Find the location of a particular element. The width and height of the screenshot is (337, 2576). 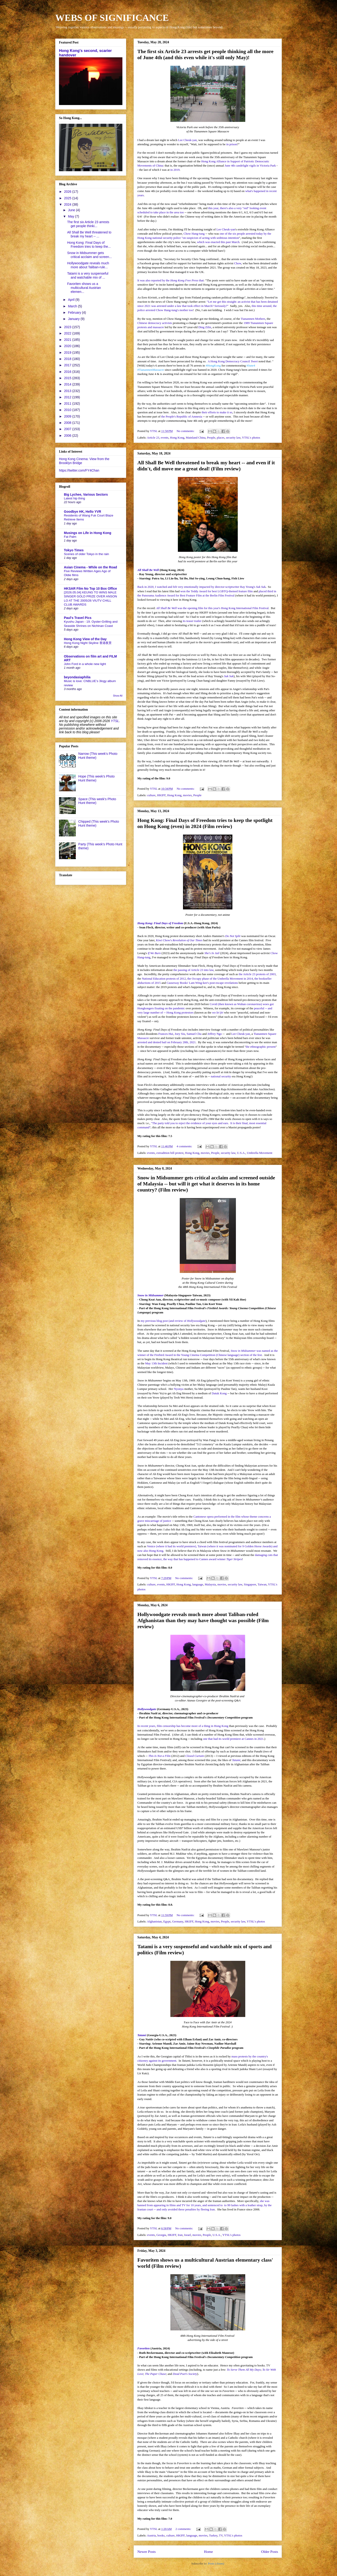

Newer Posts is located at coordinates (146, 2552).